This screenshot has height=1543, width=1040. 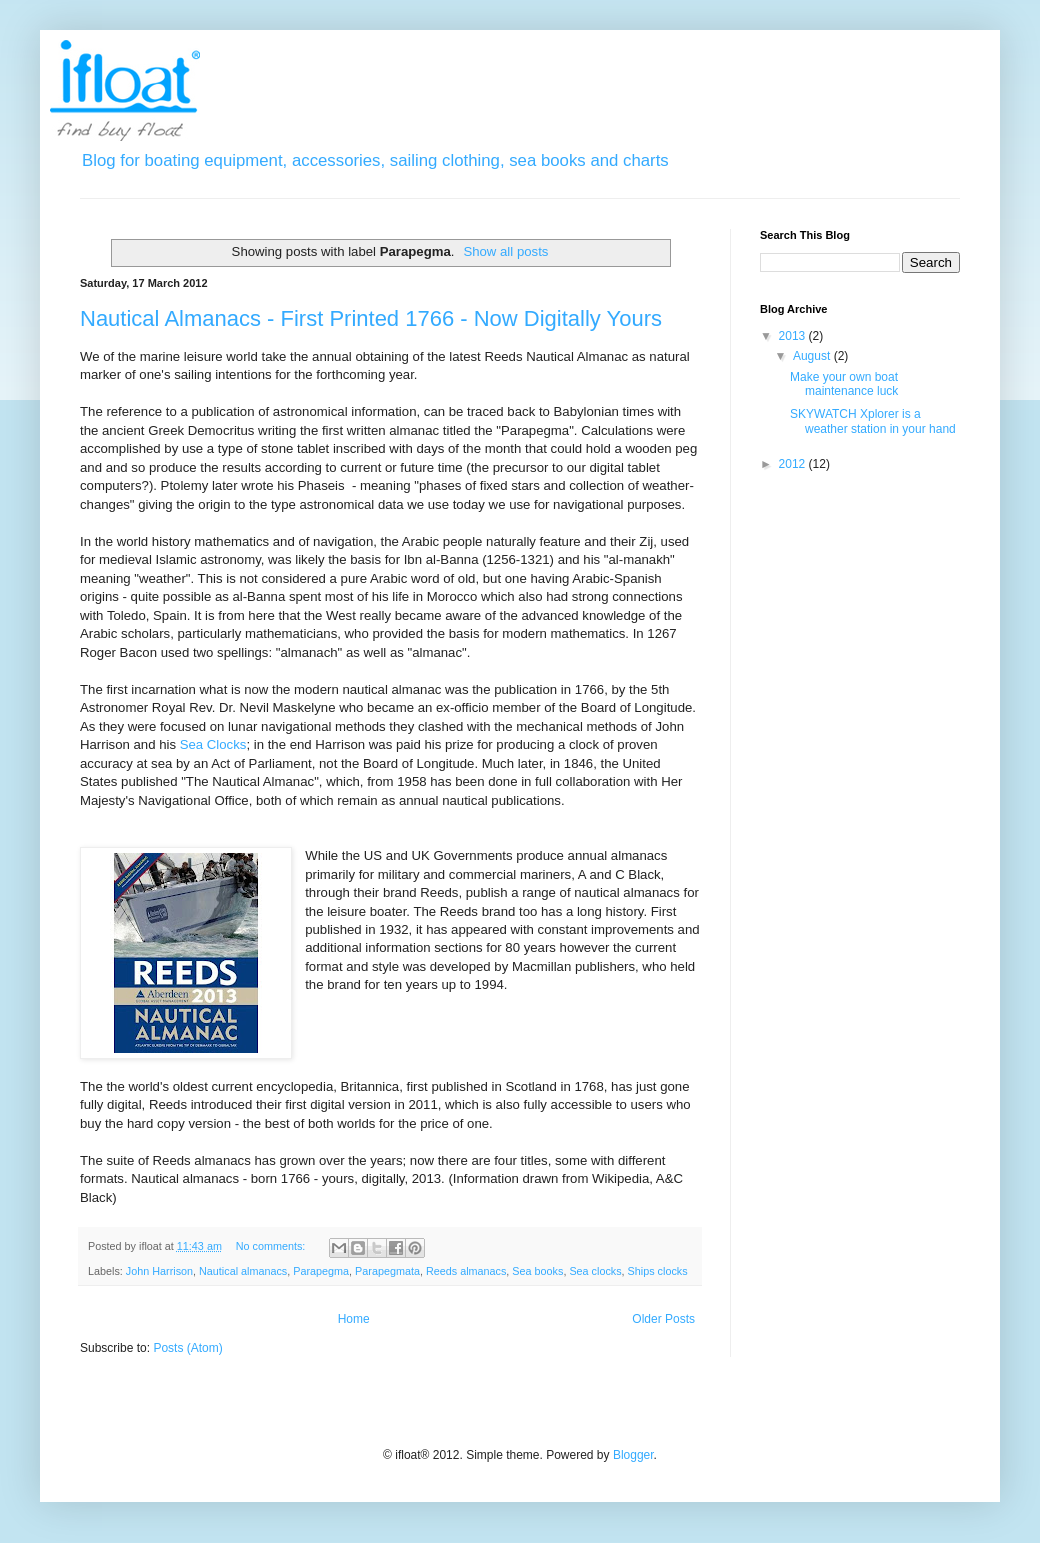 I want to click on No comments:, so click(x=272, y=1246).